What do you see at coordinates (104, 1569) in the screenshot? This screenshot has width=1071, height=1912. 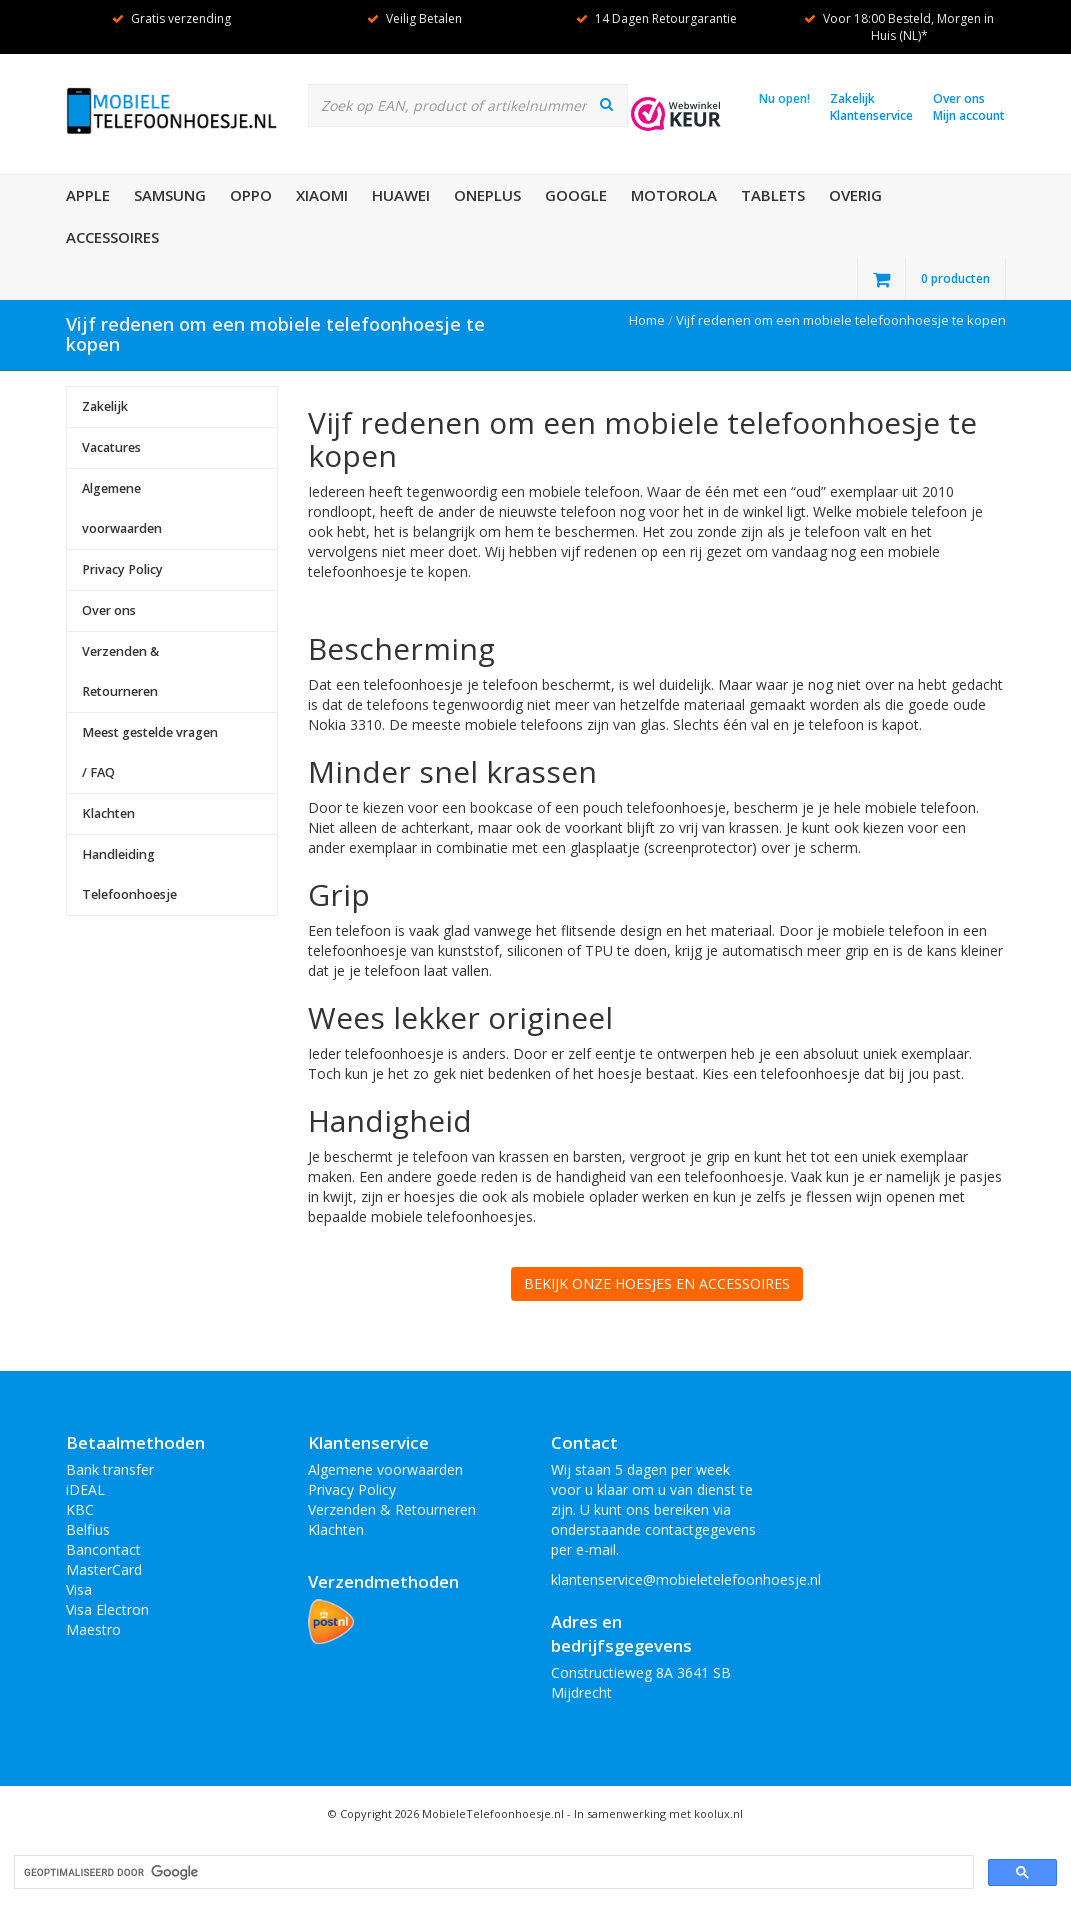 I see `MasterCard` at bounding box center [104, 1569].